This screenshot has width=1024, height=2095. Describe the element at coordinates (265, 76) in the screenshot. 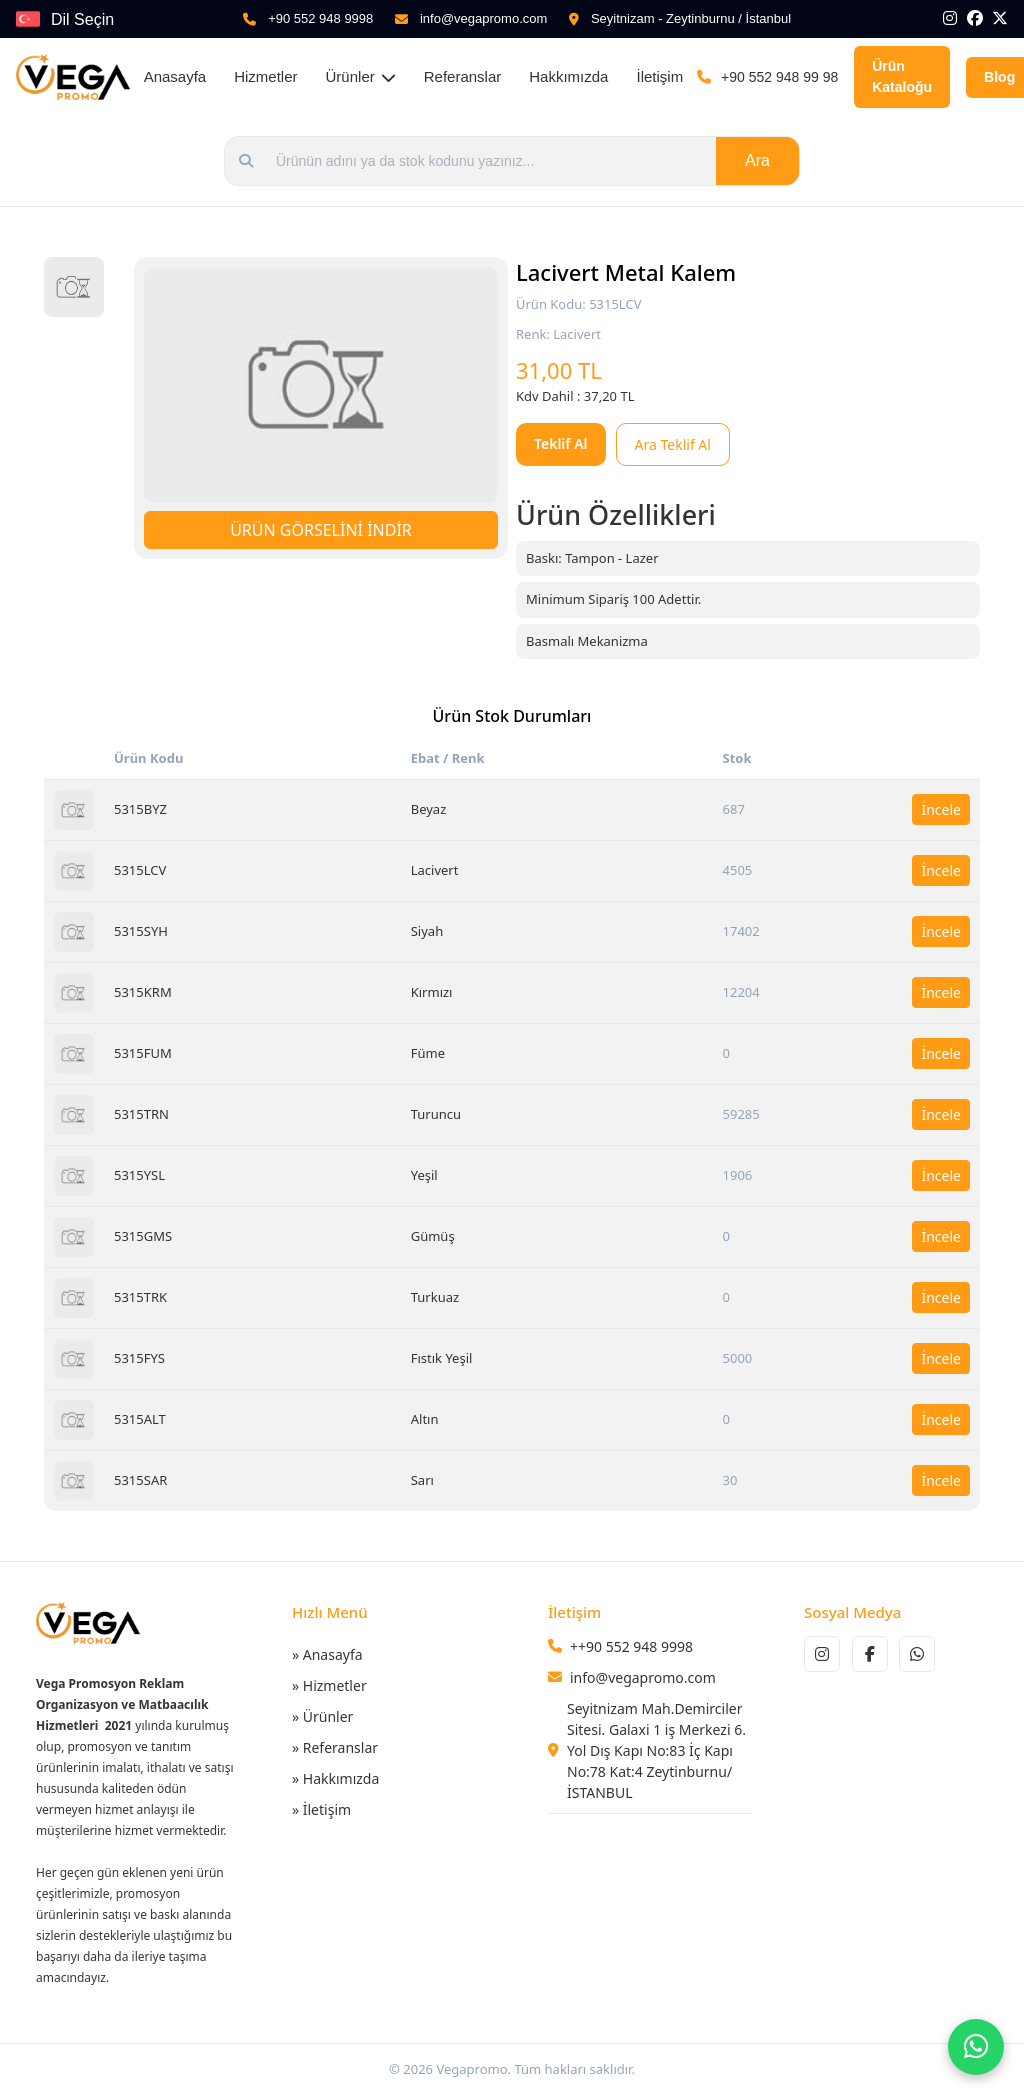

I see `Hizmetler` at that location.